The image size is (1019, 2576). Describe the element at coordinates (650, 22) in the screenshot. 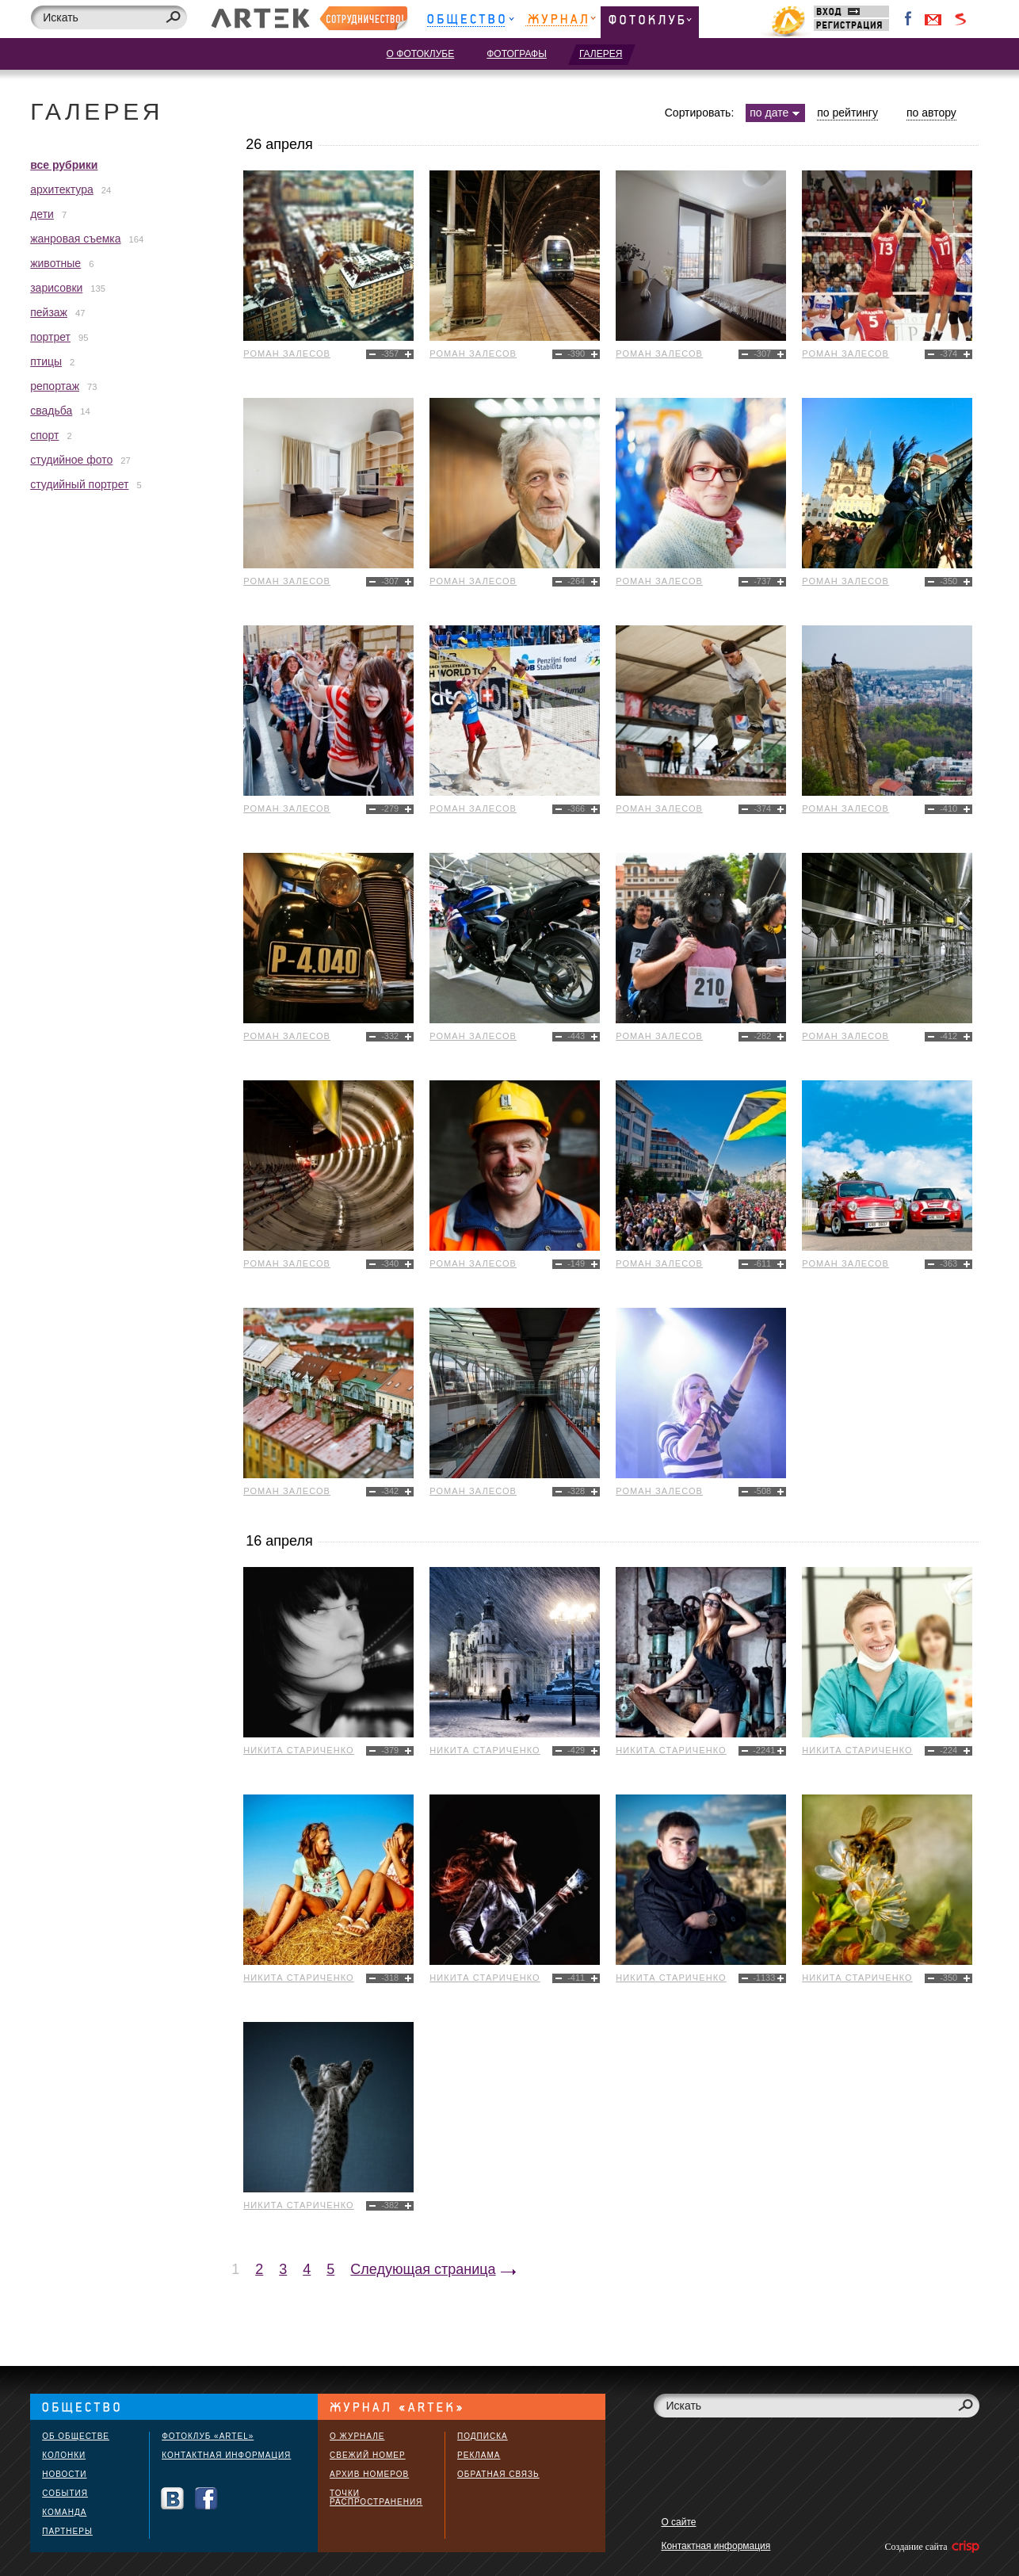

I see `Фотоклуб` at that location.